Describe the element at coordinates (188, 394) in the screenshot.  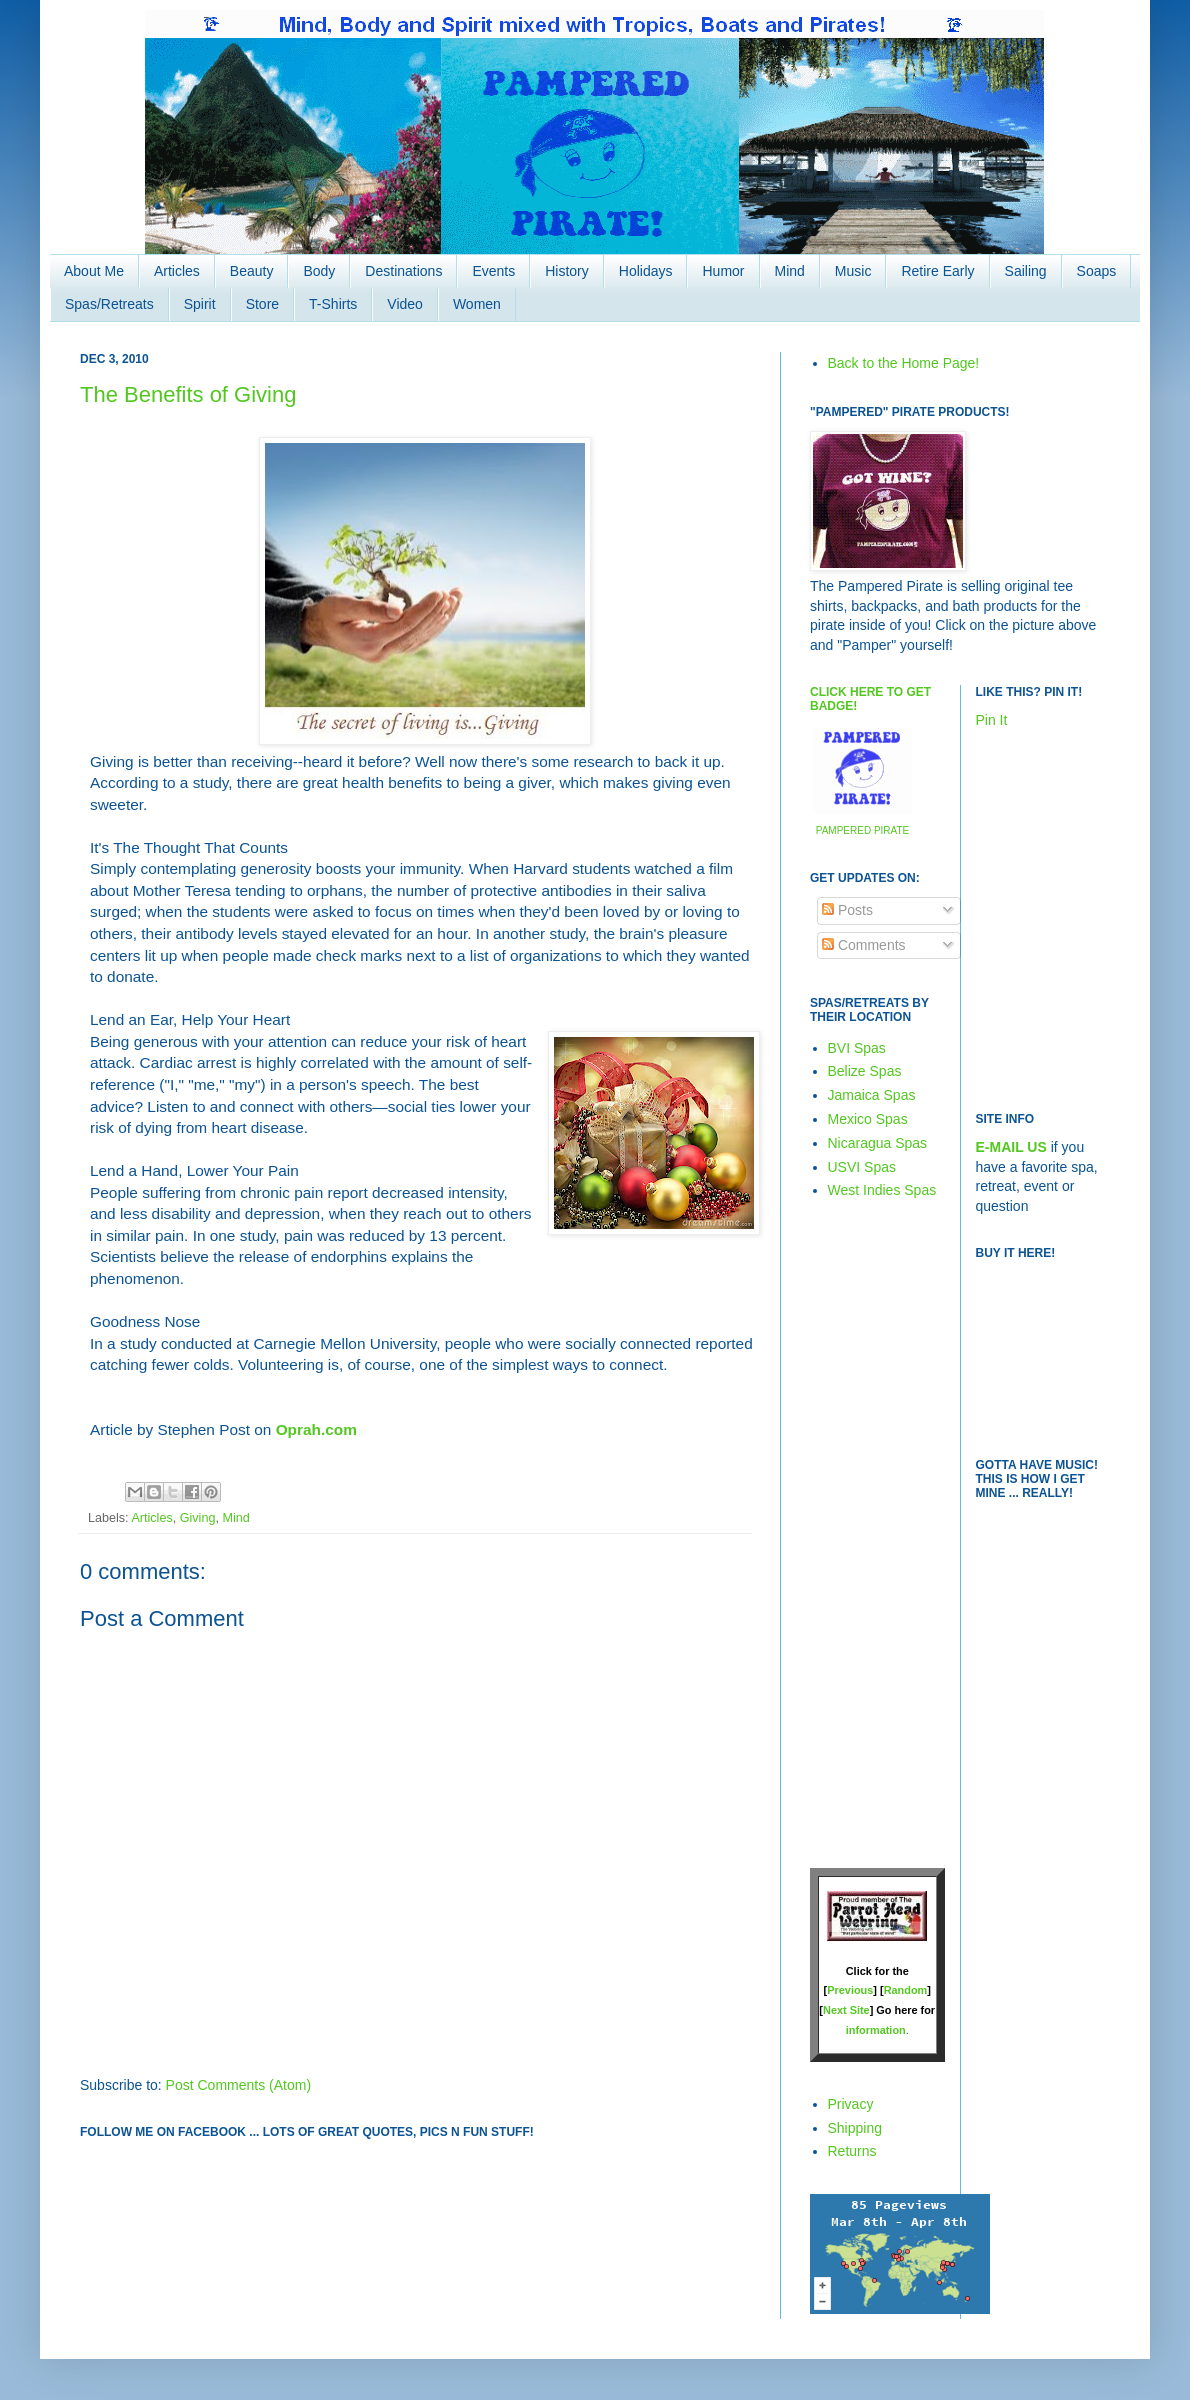
I see `The Benefits of Giving` at that location.